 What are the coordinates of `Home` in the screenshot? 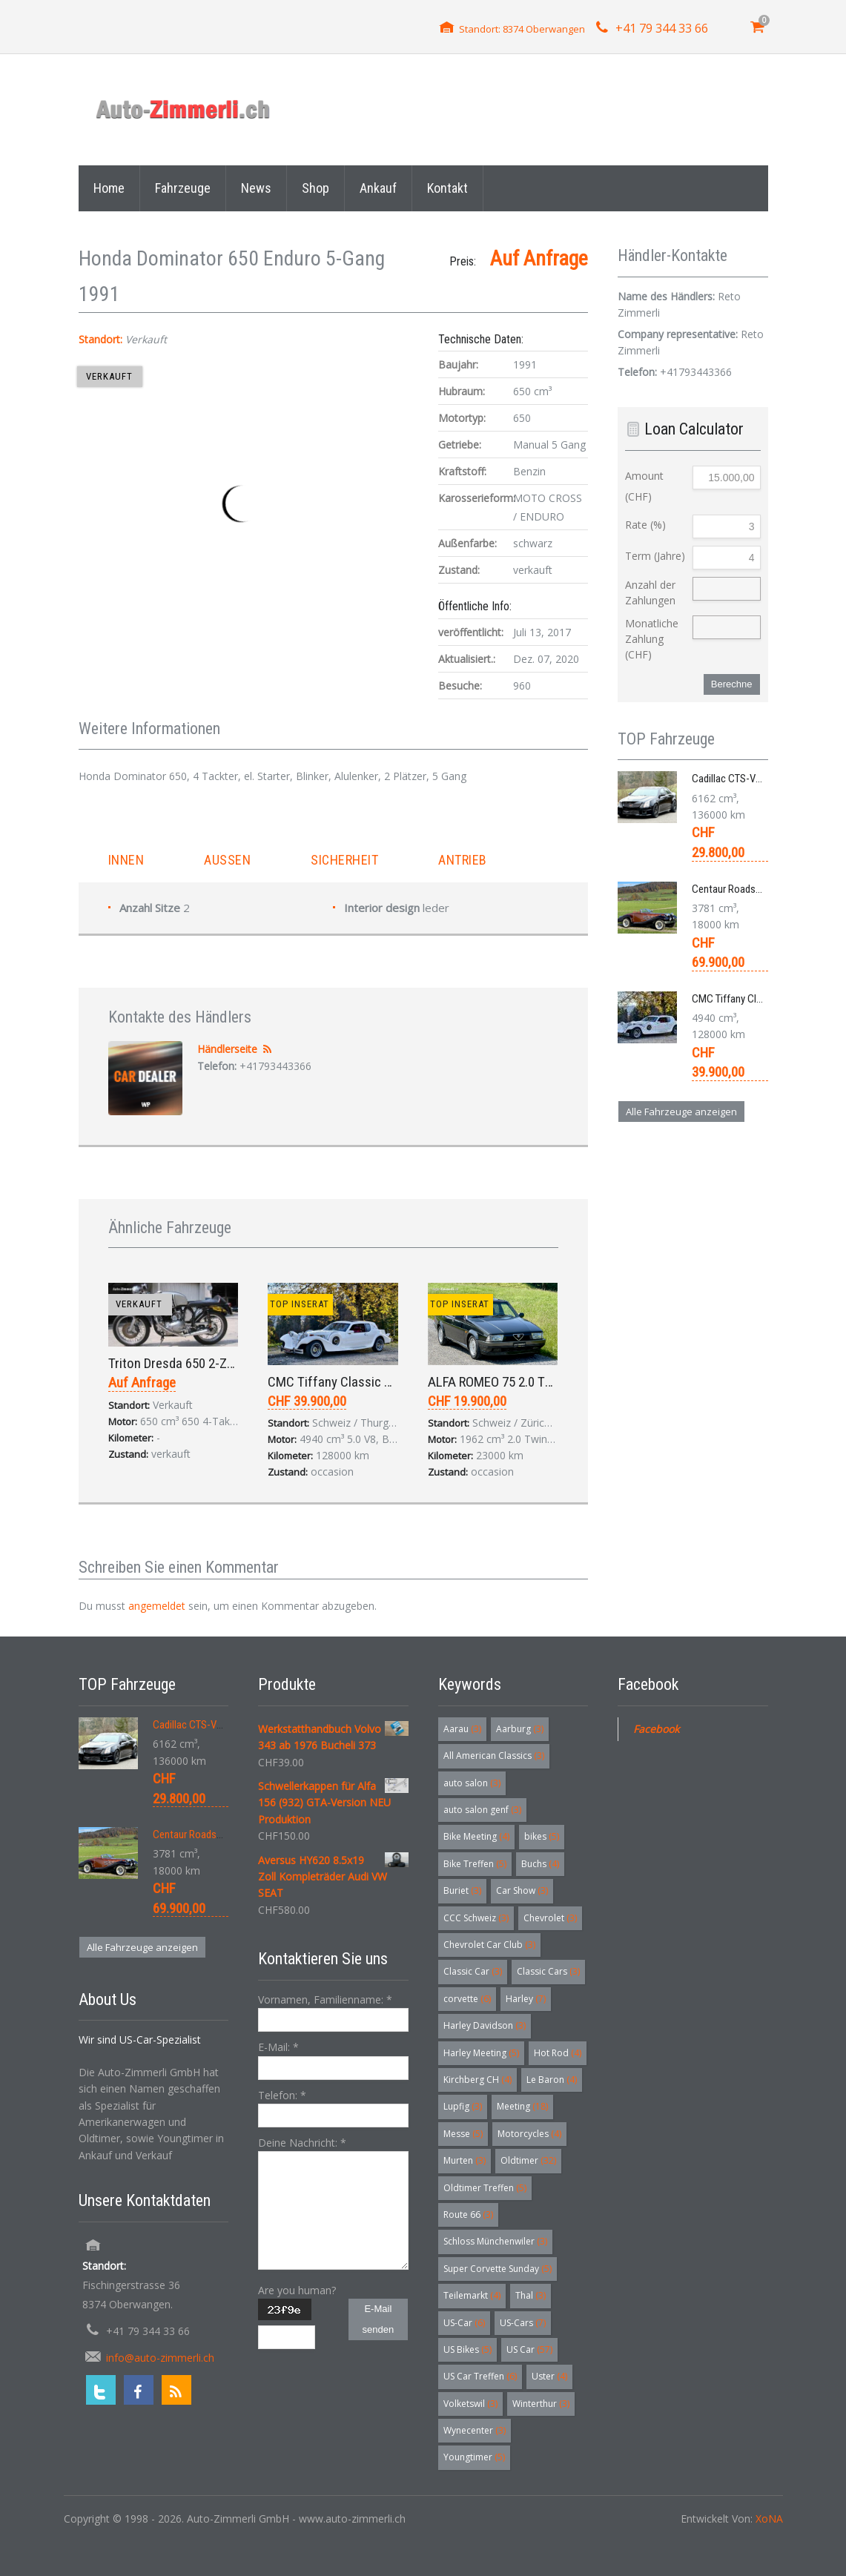 It's located at (109, 188).